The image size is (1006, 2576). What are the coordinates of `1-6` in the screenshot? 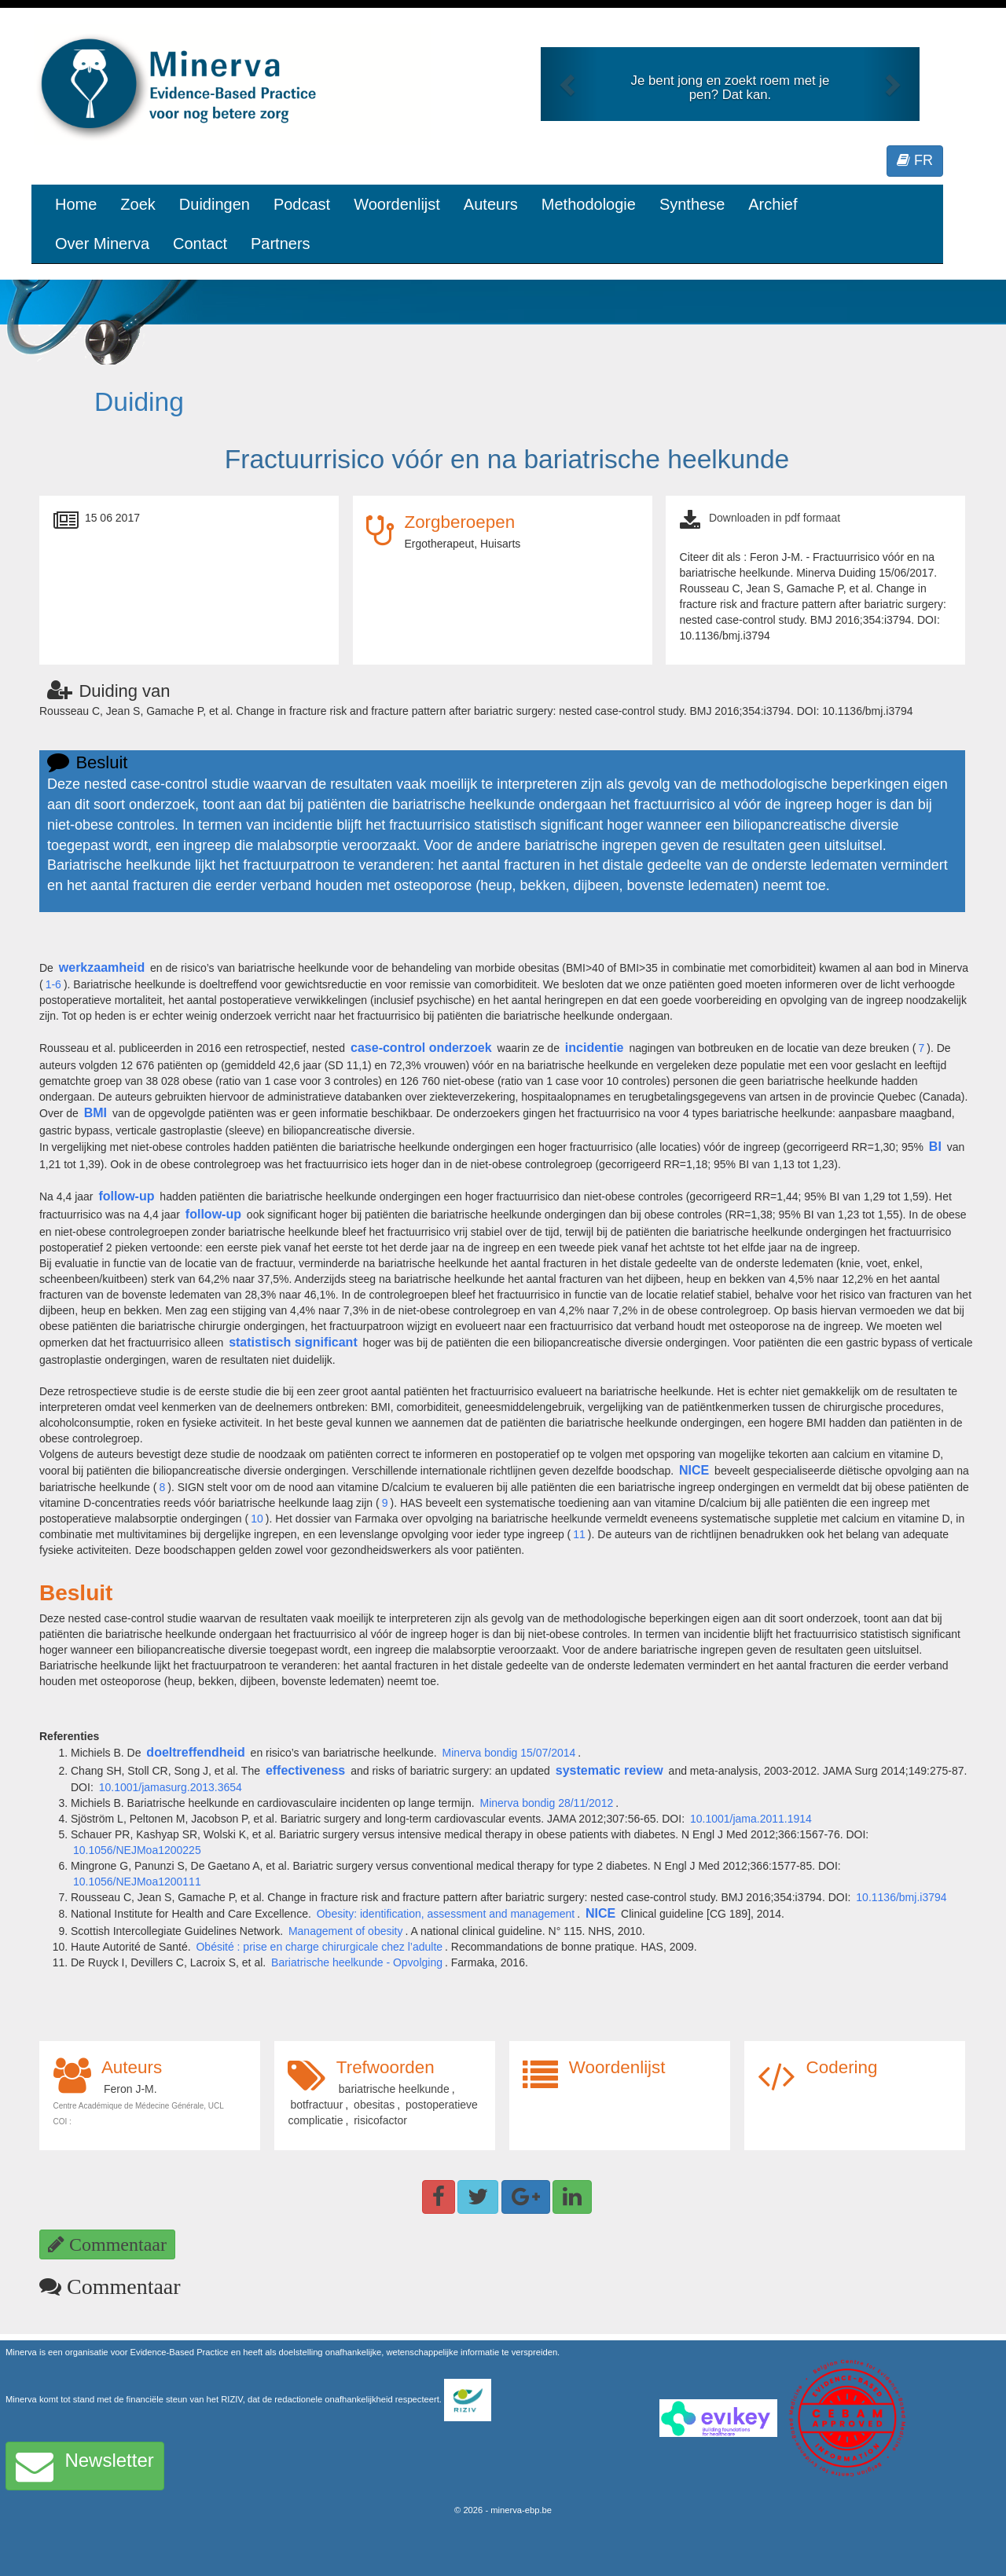 It's located at (53, 984).